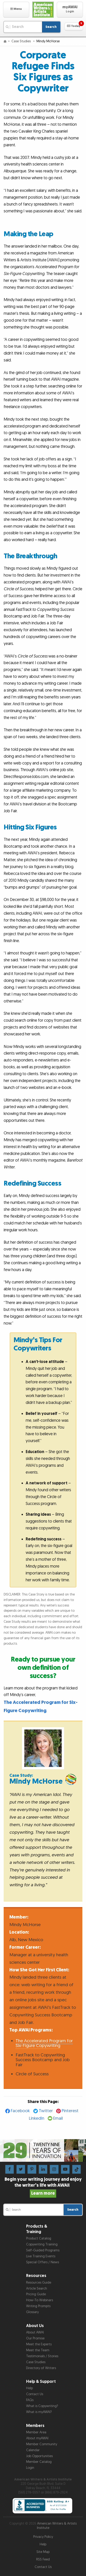 This screenshot has width=86, height=2576. What do you see at coordinates (43, 2537) in the screenshot?
I see `Privacy Policy` at bounding box center [43, 2537].